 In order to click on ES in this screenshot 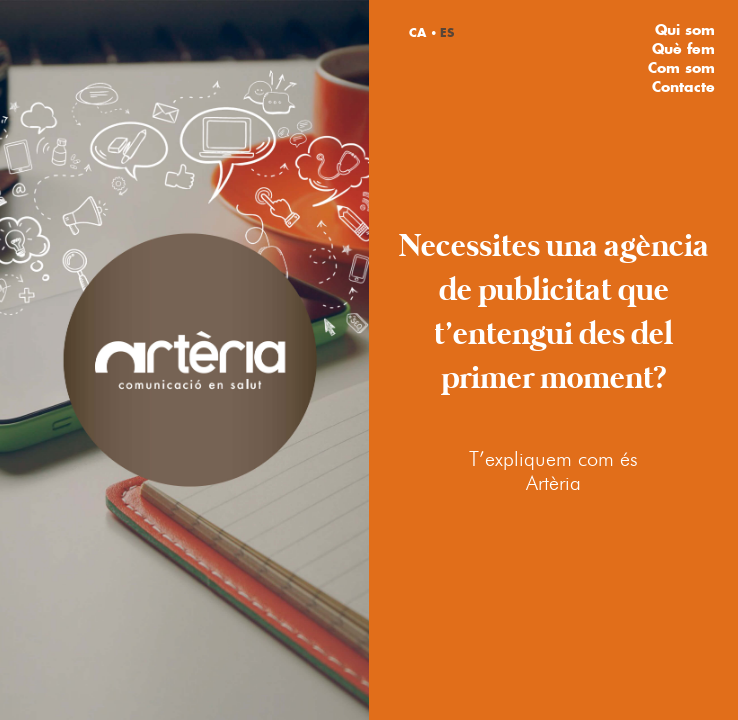, I will do `click(447, 32)`.